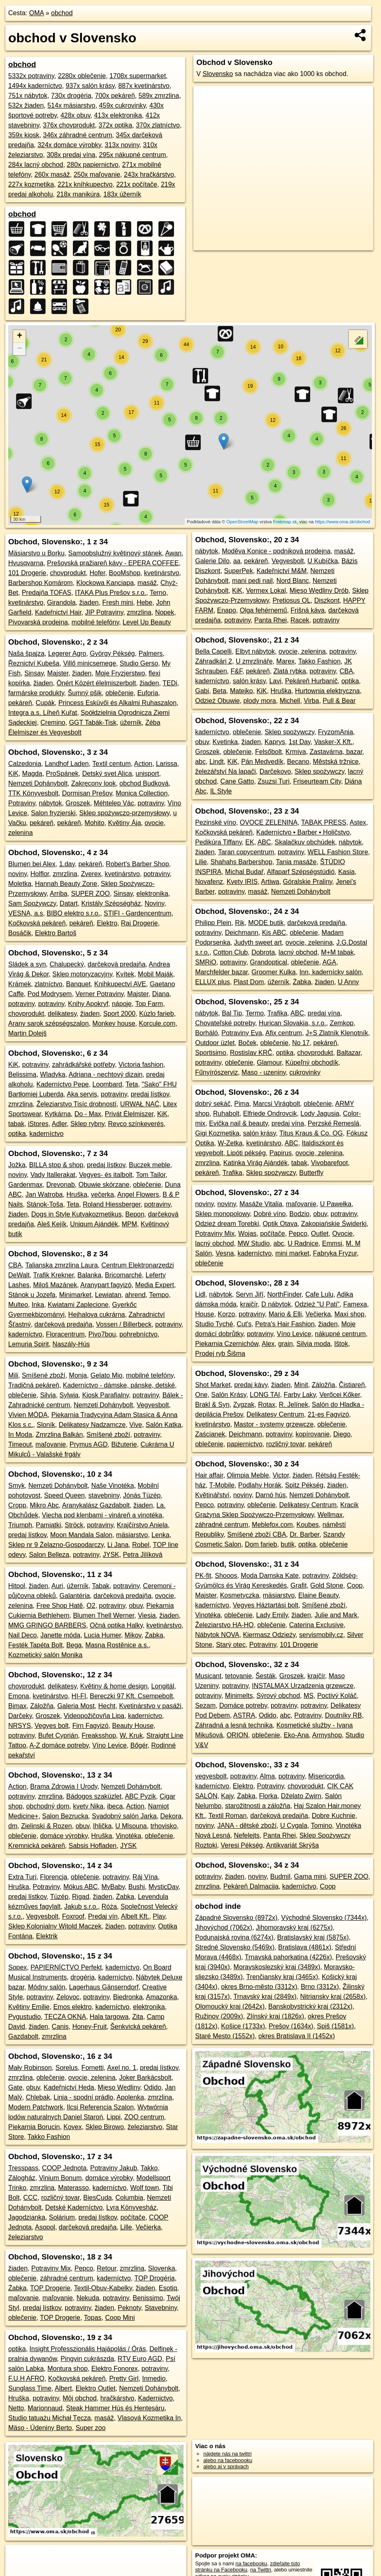 The width and height of the screenshot is (381, 2576). What do you see at coordinates (60, 1635) in the screenshot?
I see `Janette móda` at bounding box center [60, 1635].